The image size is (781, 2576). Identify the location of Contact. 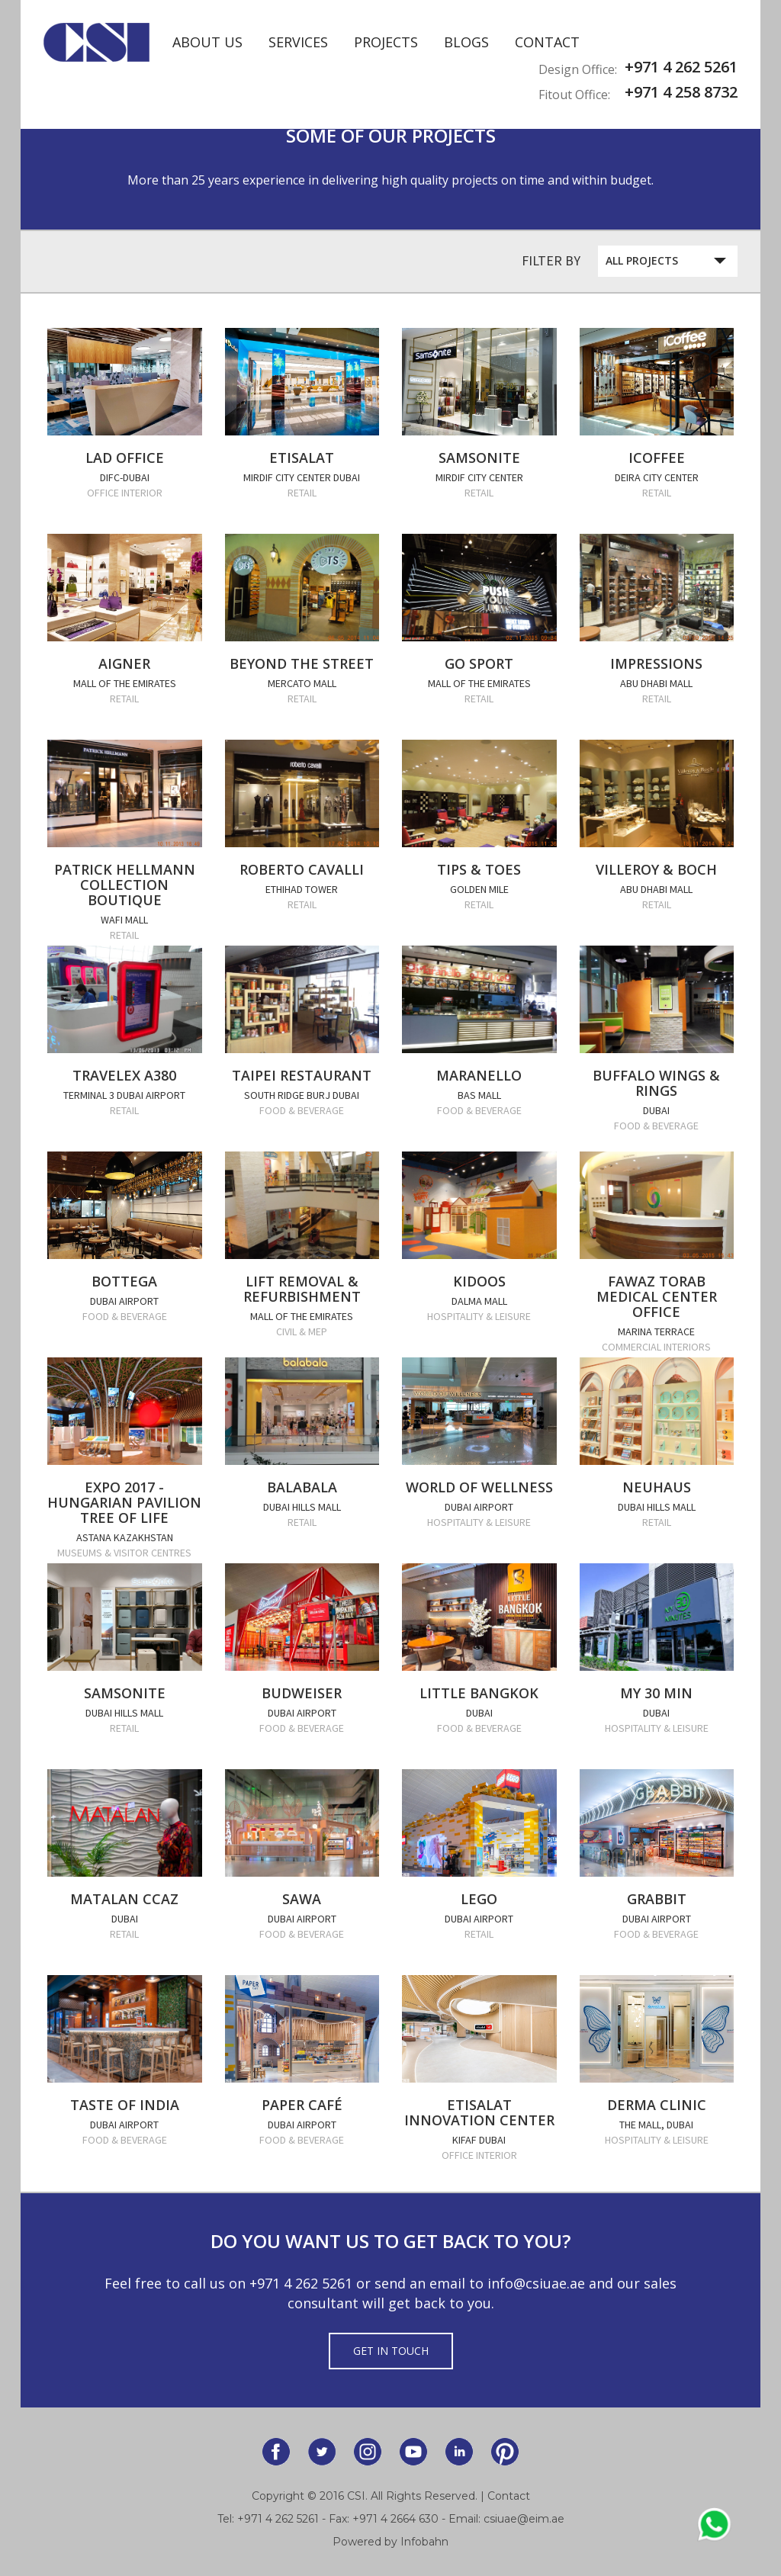
(547, 42).